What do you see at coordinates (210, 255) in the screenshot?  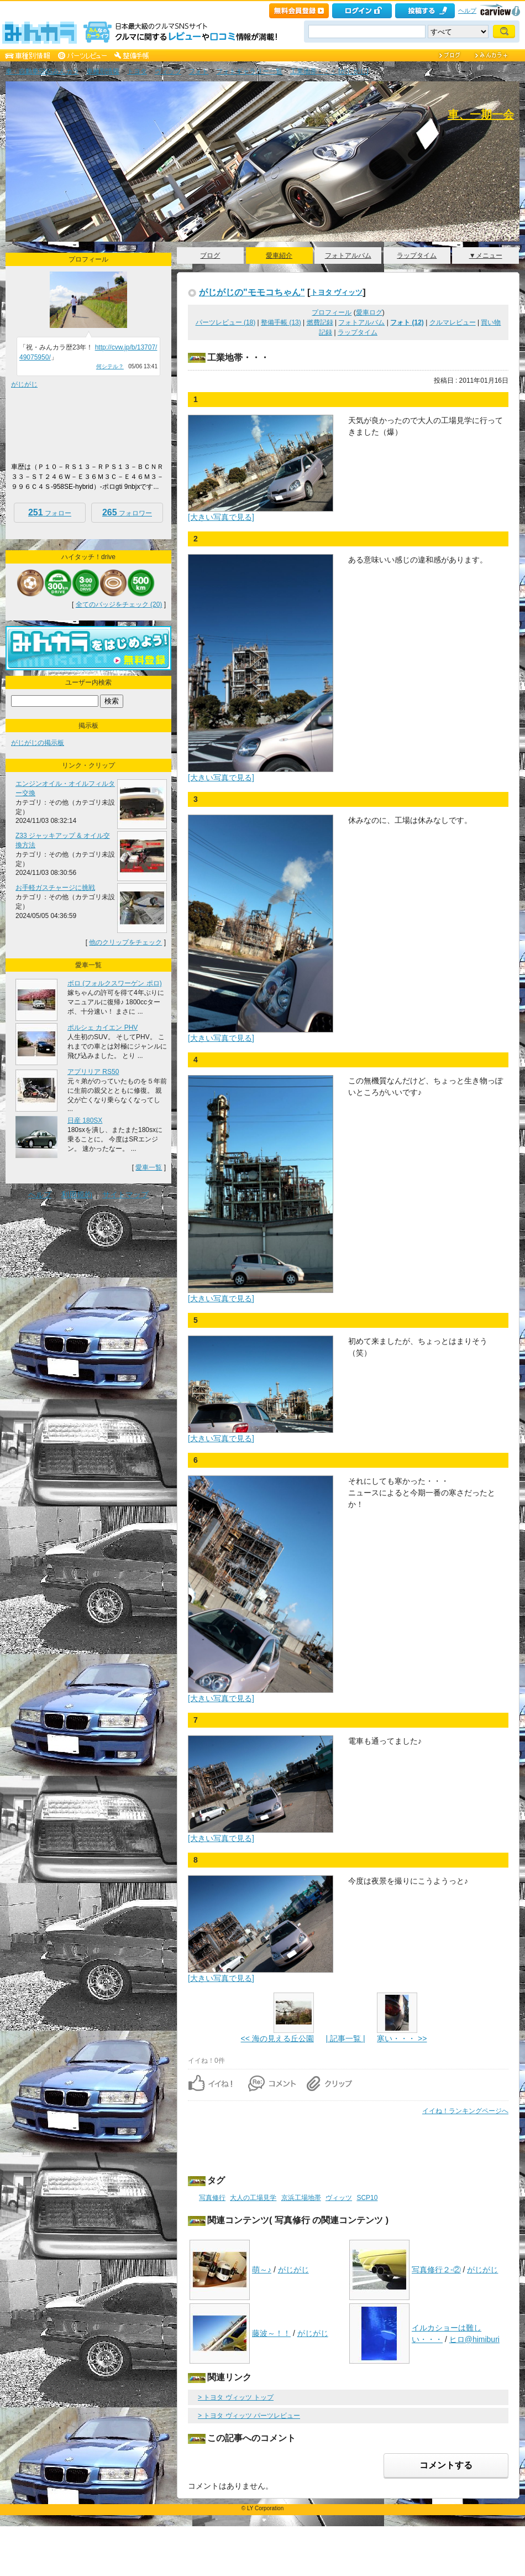 I see `ブログ` at bounding box center [210, 255].